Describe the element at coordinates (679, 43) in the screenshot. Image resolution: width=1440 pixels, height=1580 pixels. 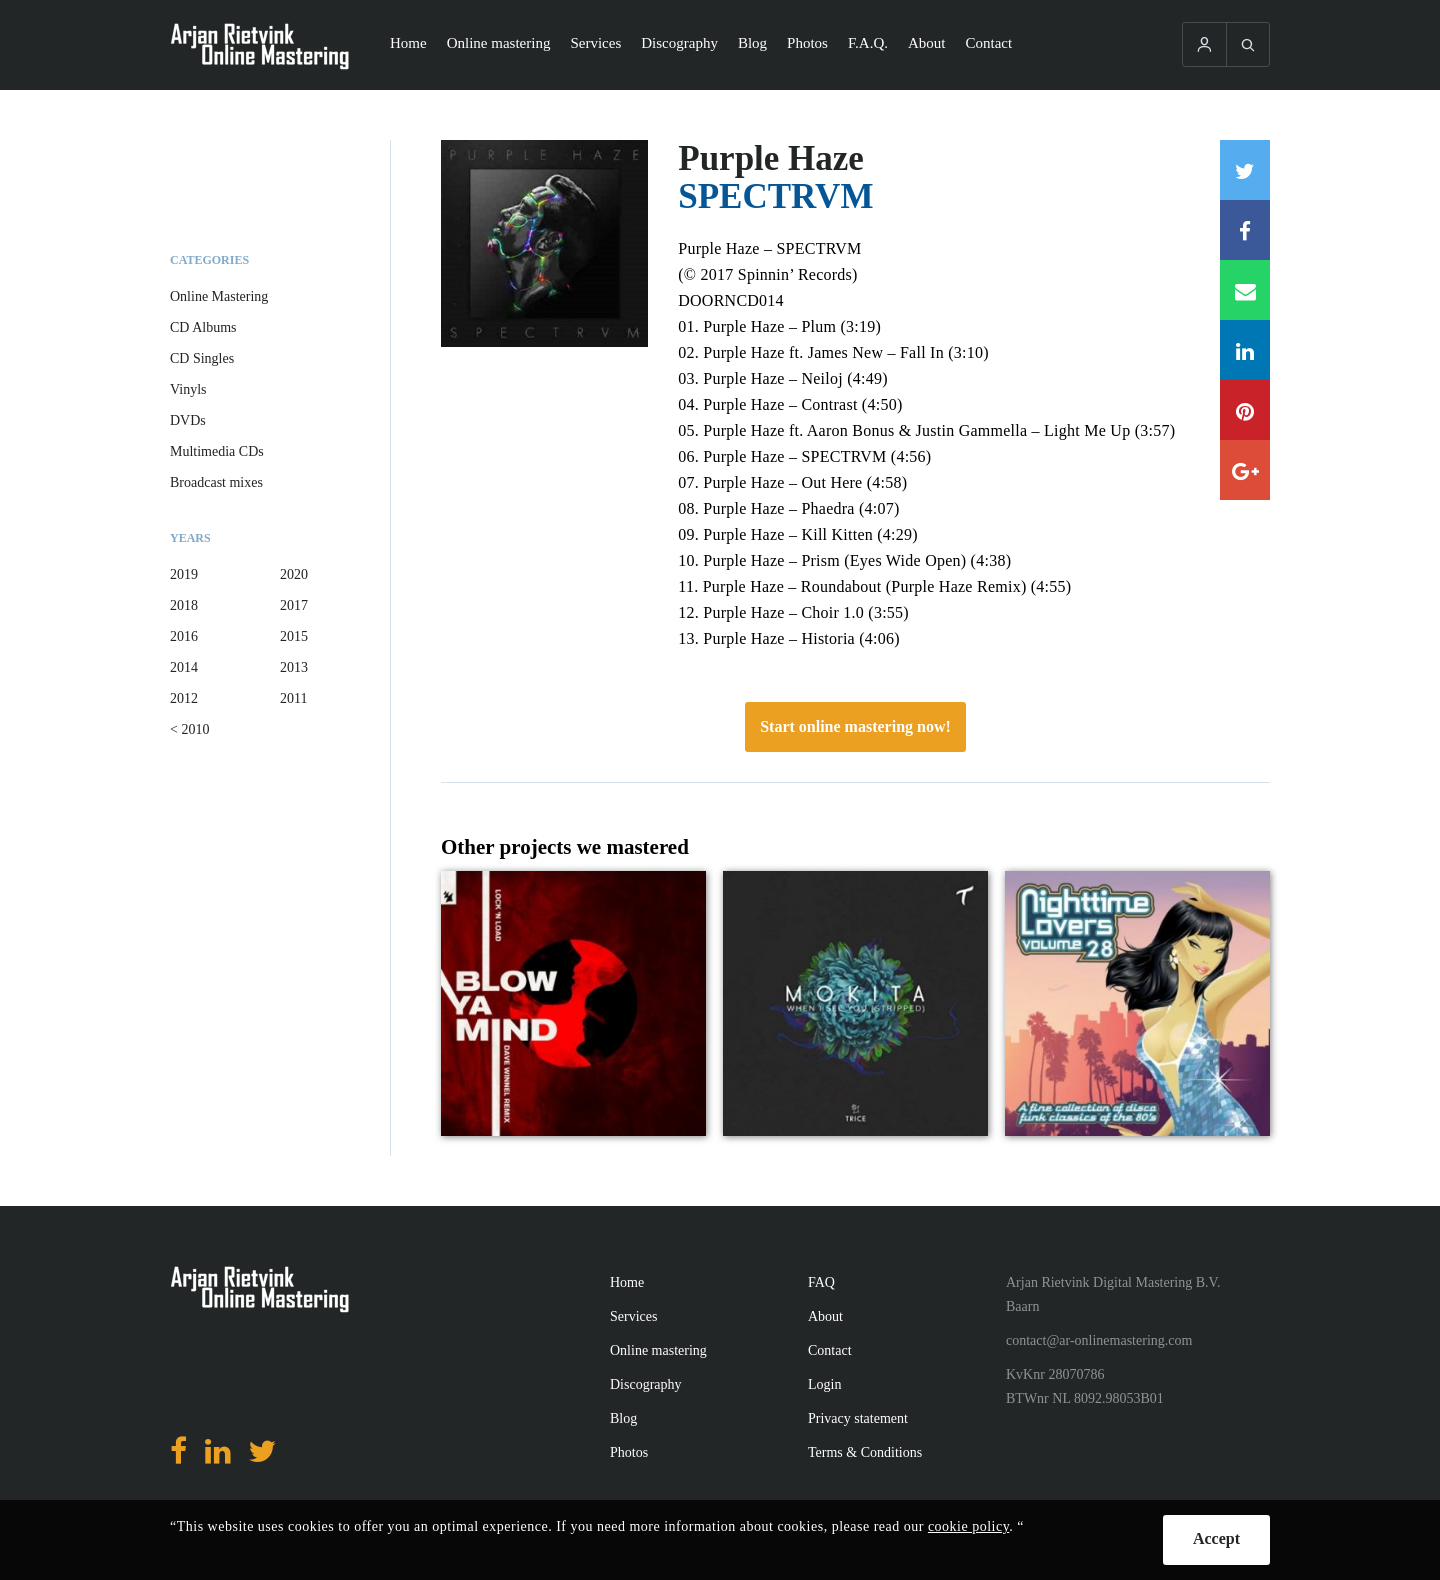
I see `Discography` at that location.